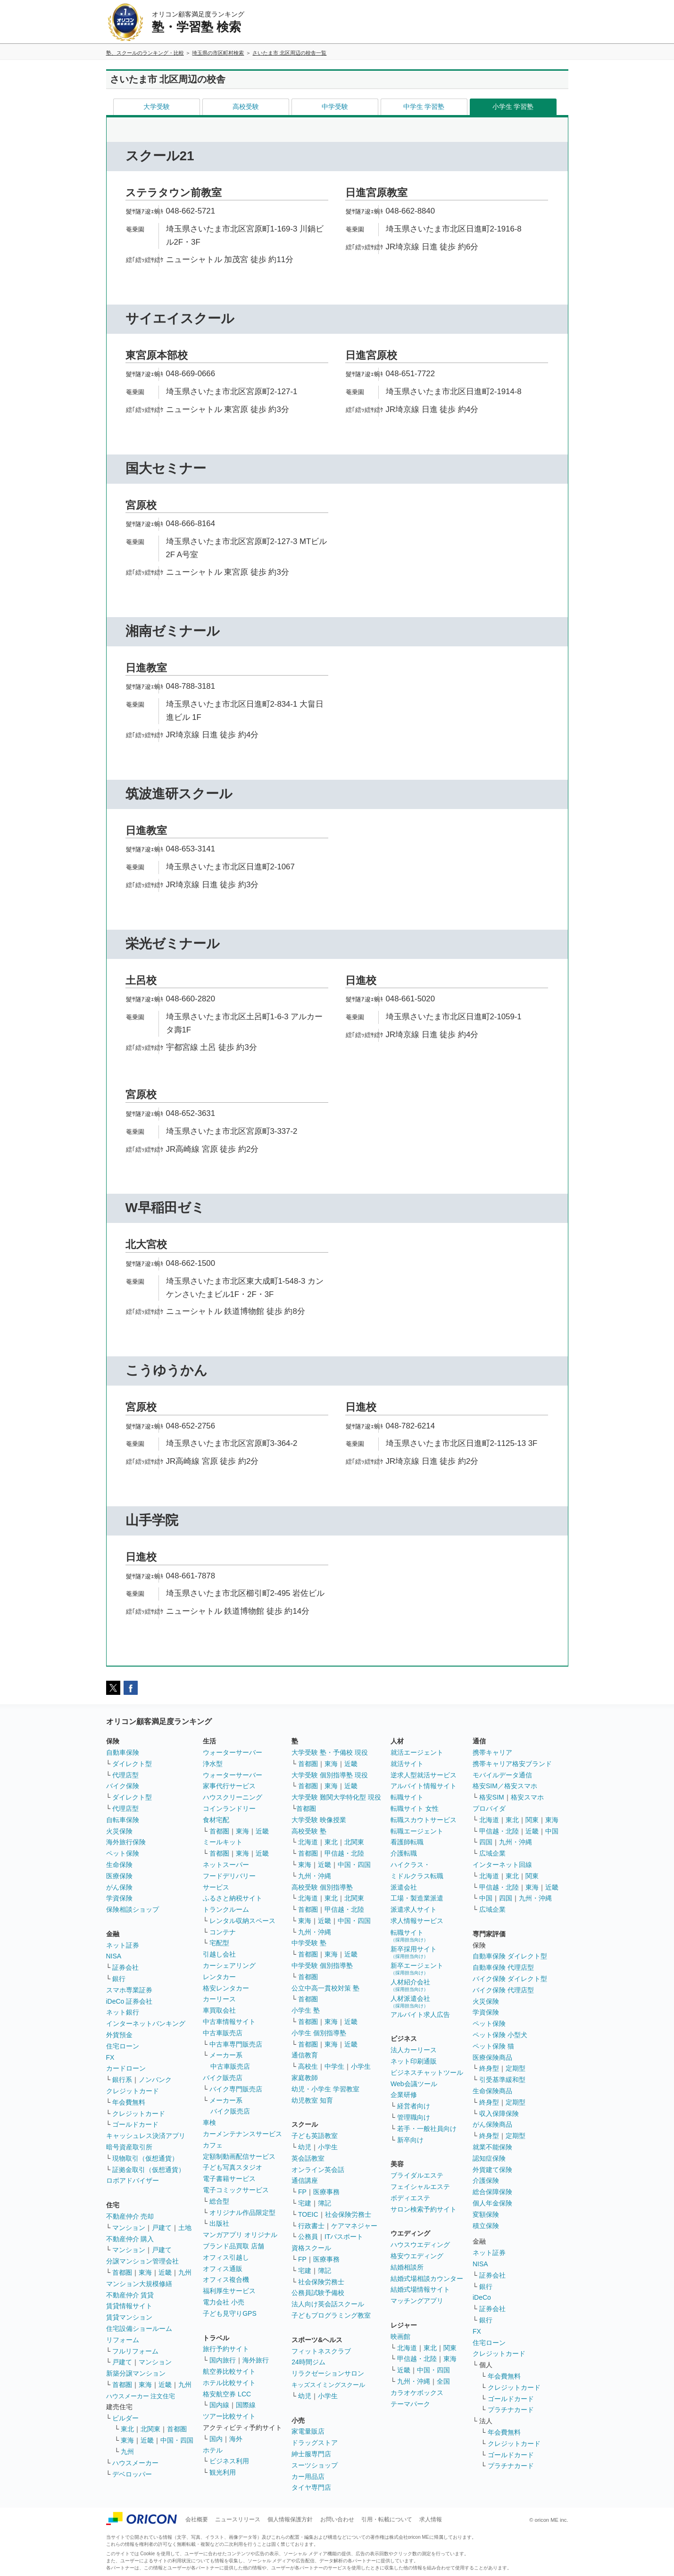  I want to click on 北関東, so click(150, 2429).